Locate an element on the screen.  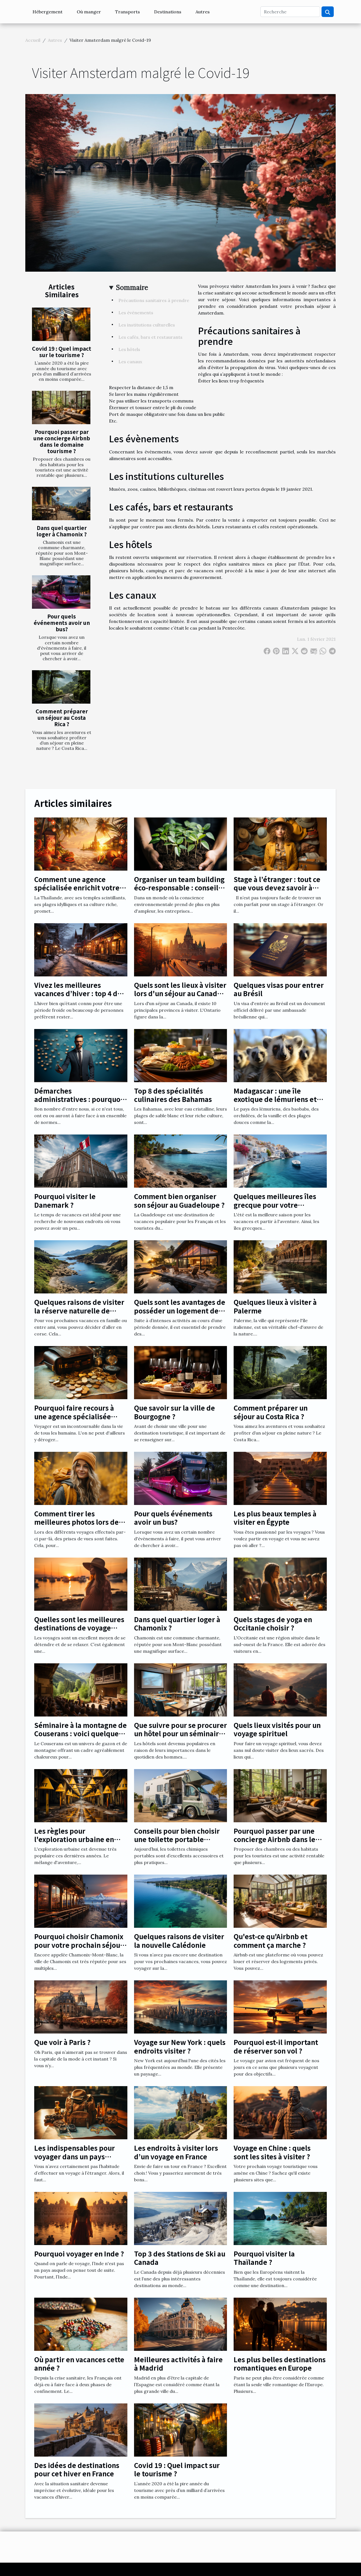
Quelques raisons de visiter la nouvelle Calédonie is located at coordinates (179, 1940).